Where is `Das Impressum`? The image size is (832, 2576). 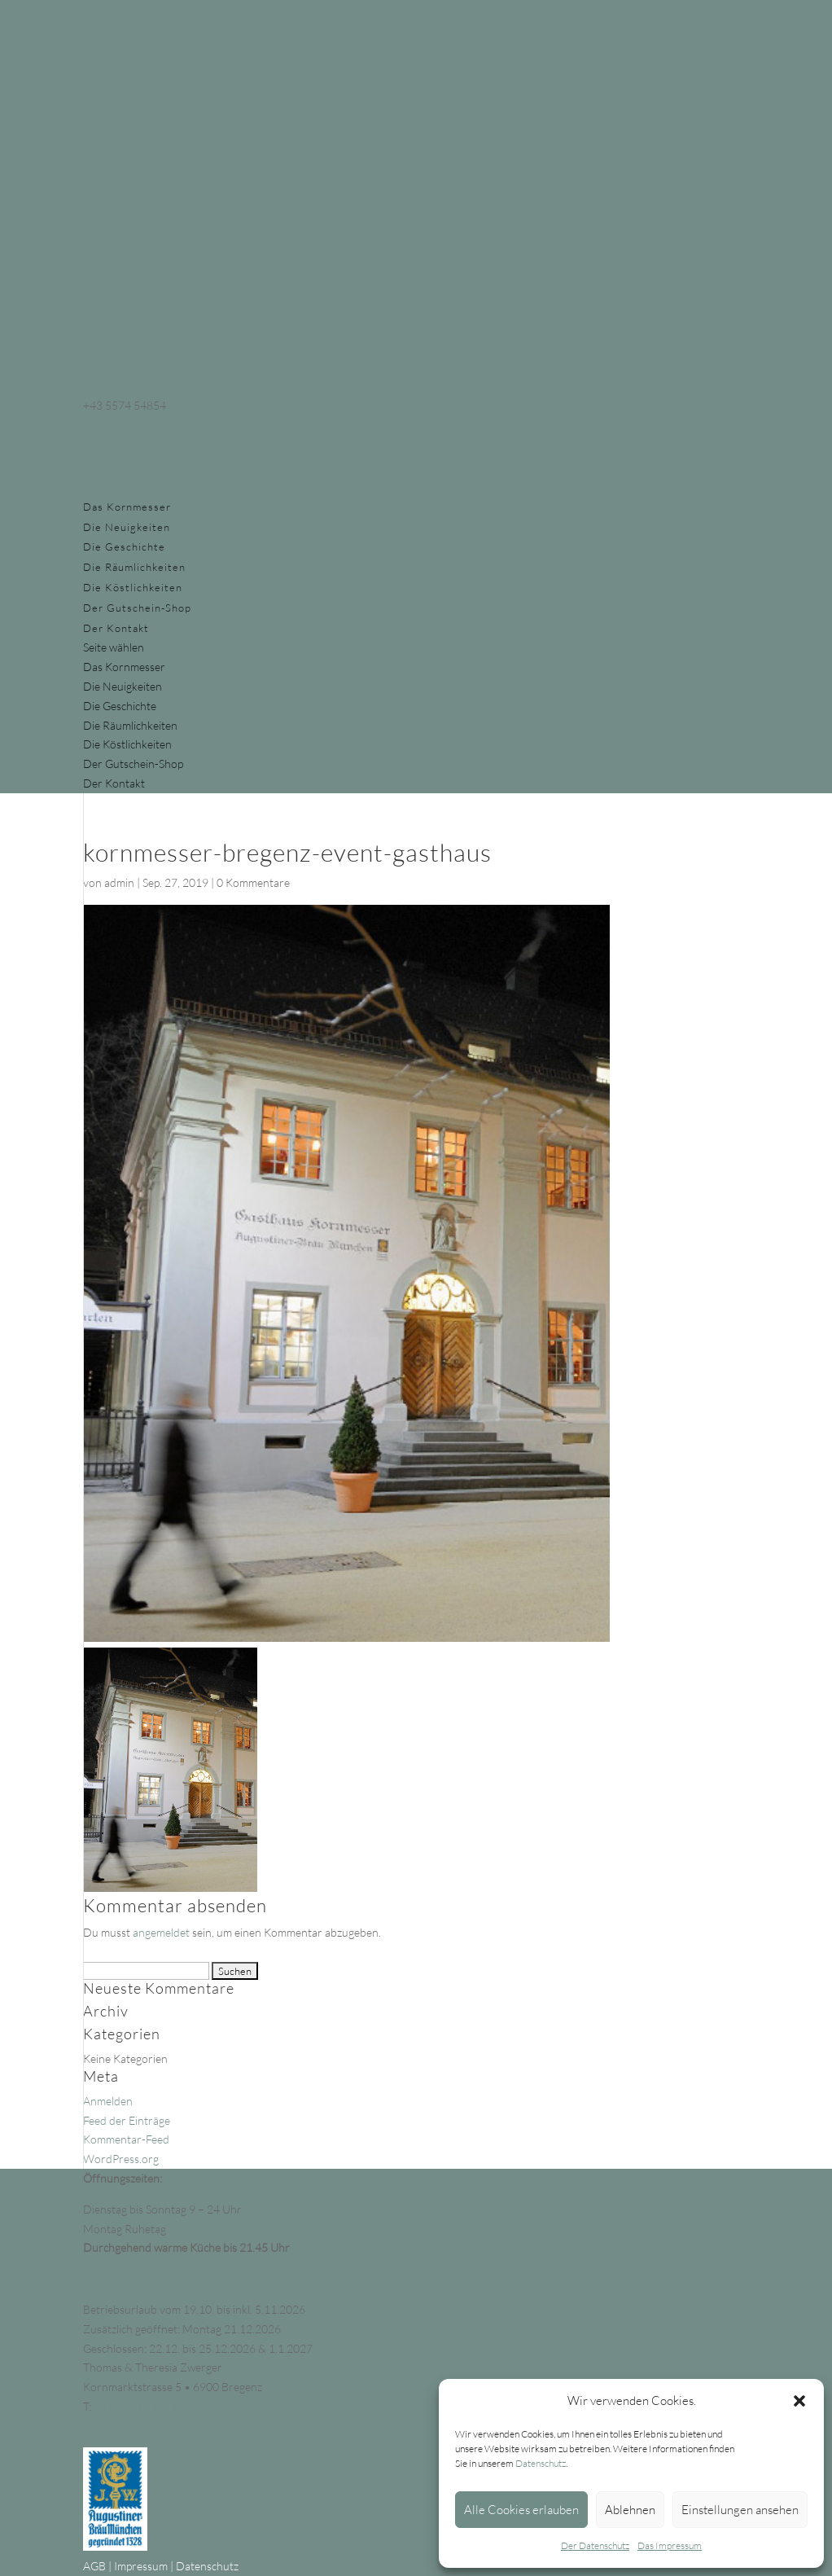 Das Impressum is located at coordinates (669, 2545).